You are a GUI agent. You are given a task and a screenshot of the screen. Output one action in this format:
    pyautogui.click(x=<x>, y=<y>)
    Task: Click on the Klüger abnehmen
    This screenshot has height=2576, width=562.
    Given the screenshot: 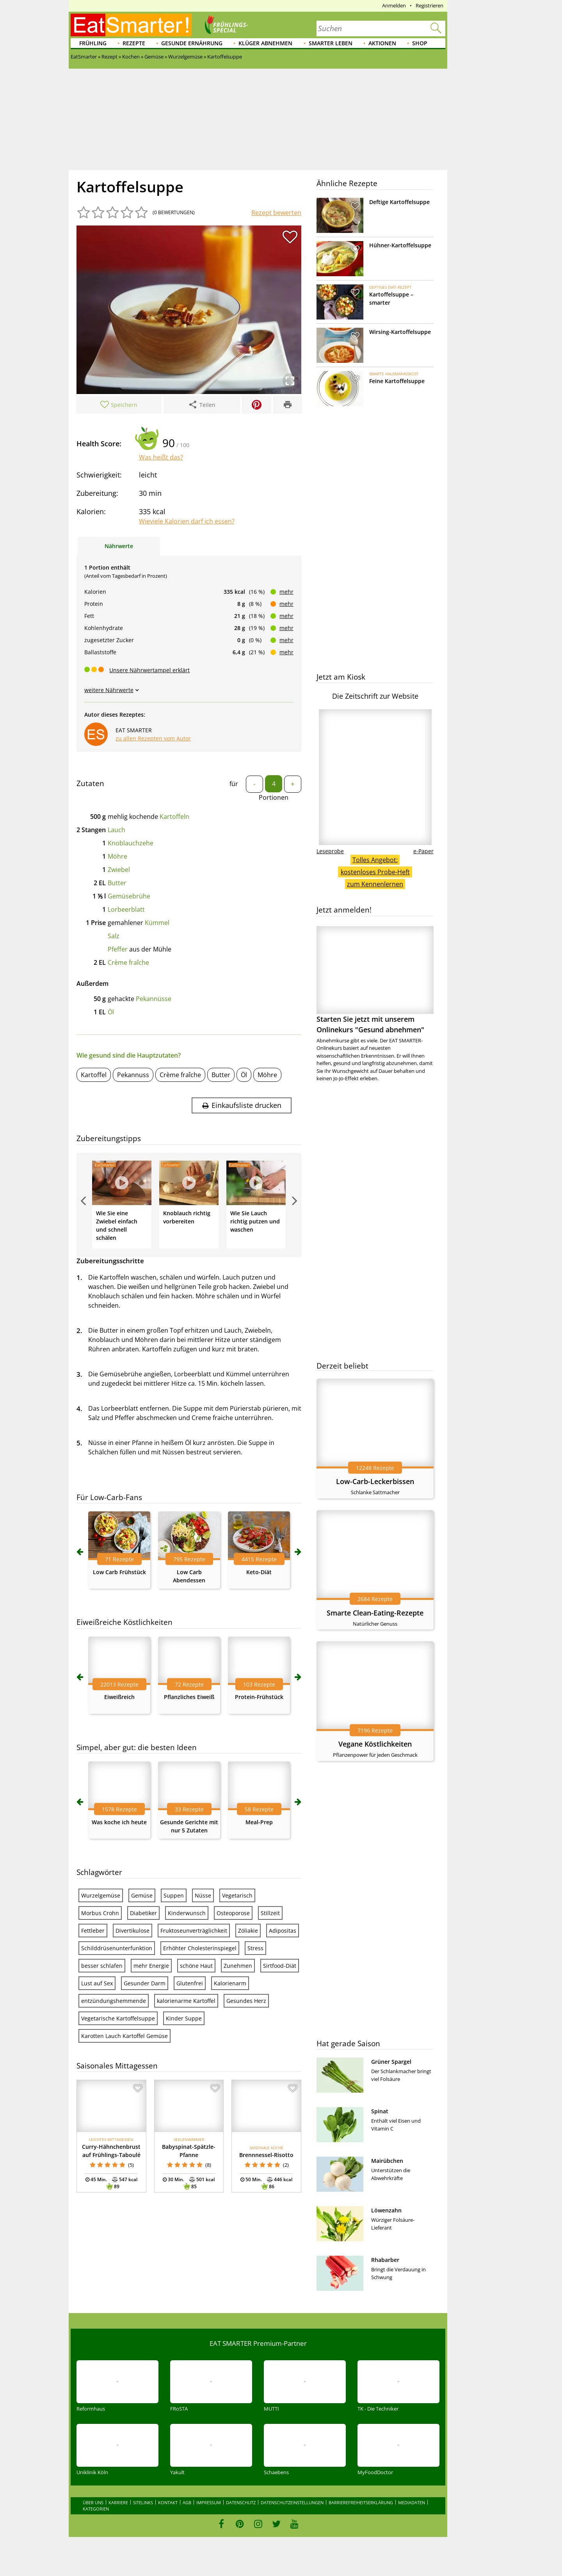 What is the action you would take?
    pyautogui.click(x=265, y=43)
    